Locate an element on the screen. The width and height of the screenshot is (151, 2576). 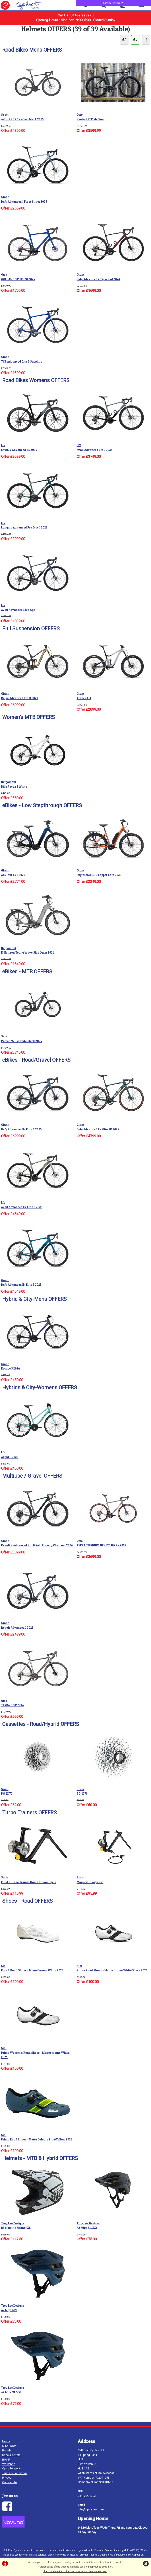
Workshop is located at coordinates (8, 2464).